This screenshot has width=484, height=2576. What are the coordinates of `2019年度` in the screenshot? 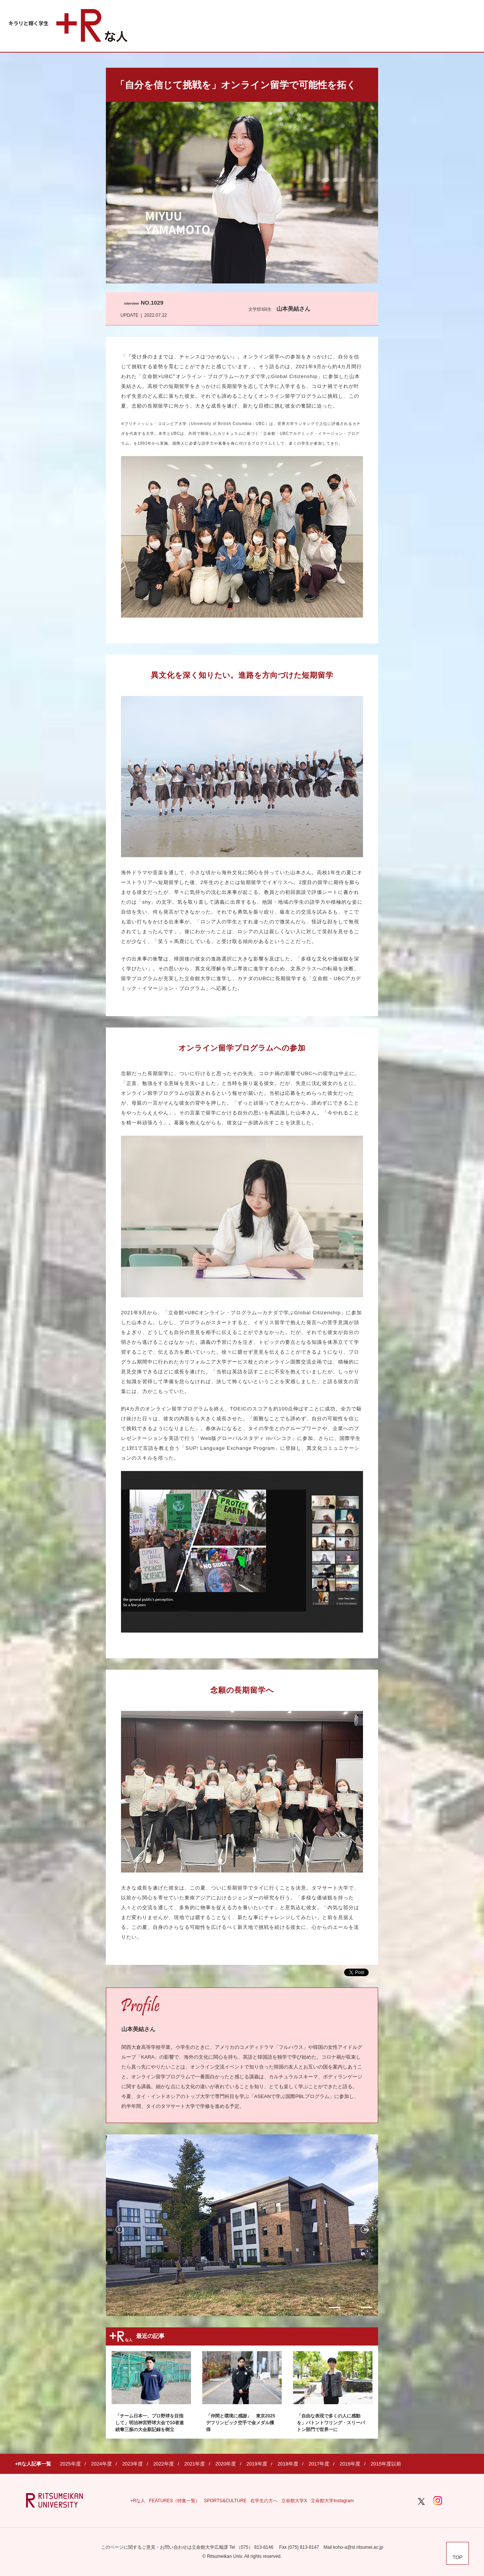 It's located at (257, 2464).